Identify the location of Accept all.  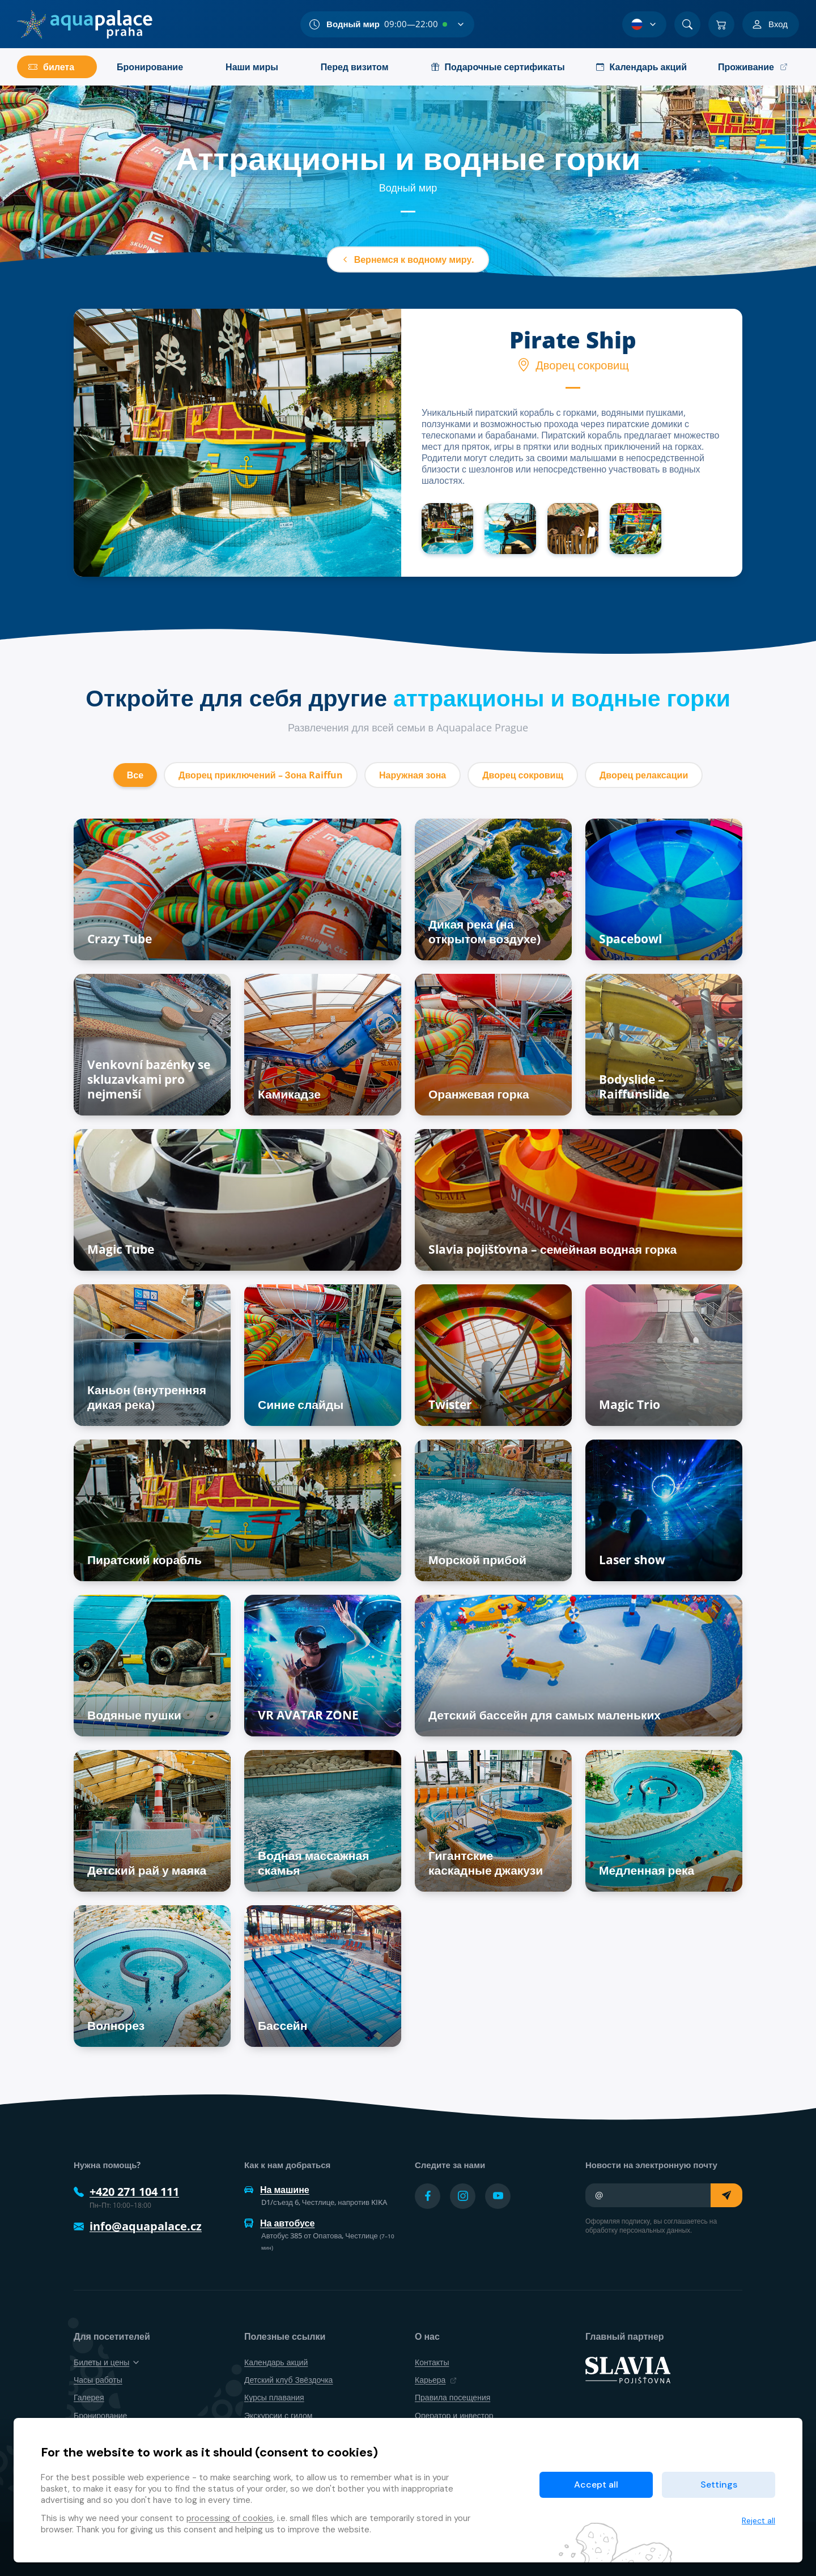
(596, 2484).